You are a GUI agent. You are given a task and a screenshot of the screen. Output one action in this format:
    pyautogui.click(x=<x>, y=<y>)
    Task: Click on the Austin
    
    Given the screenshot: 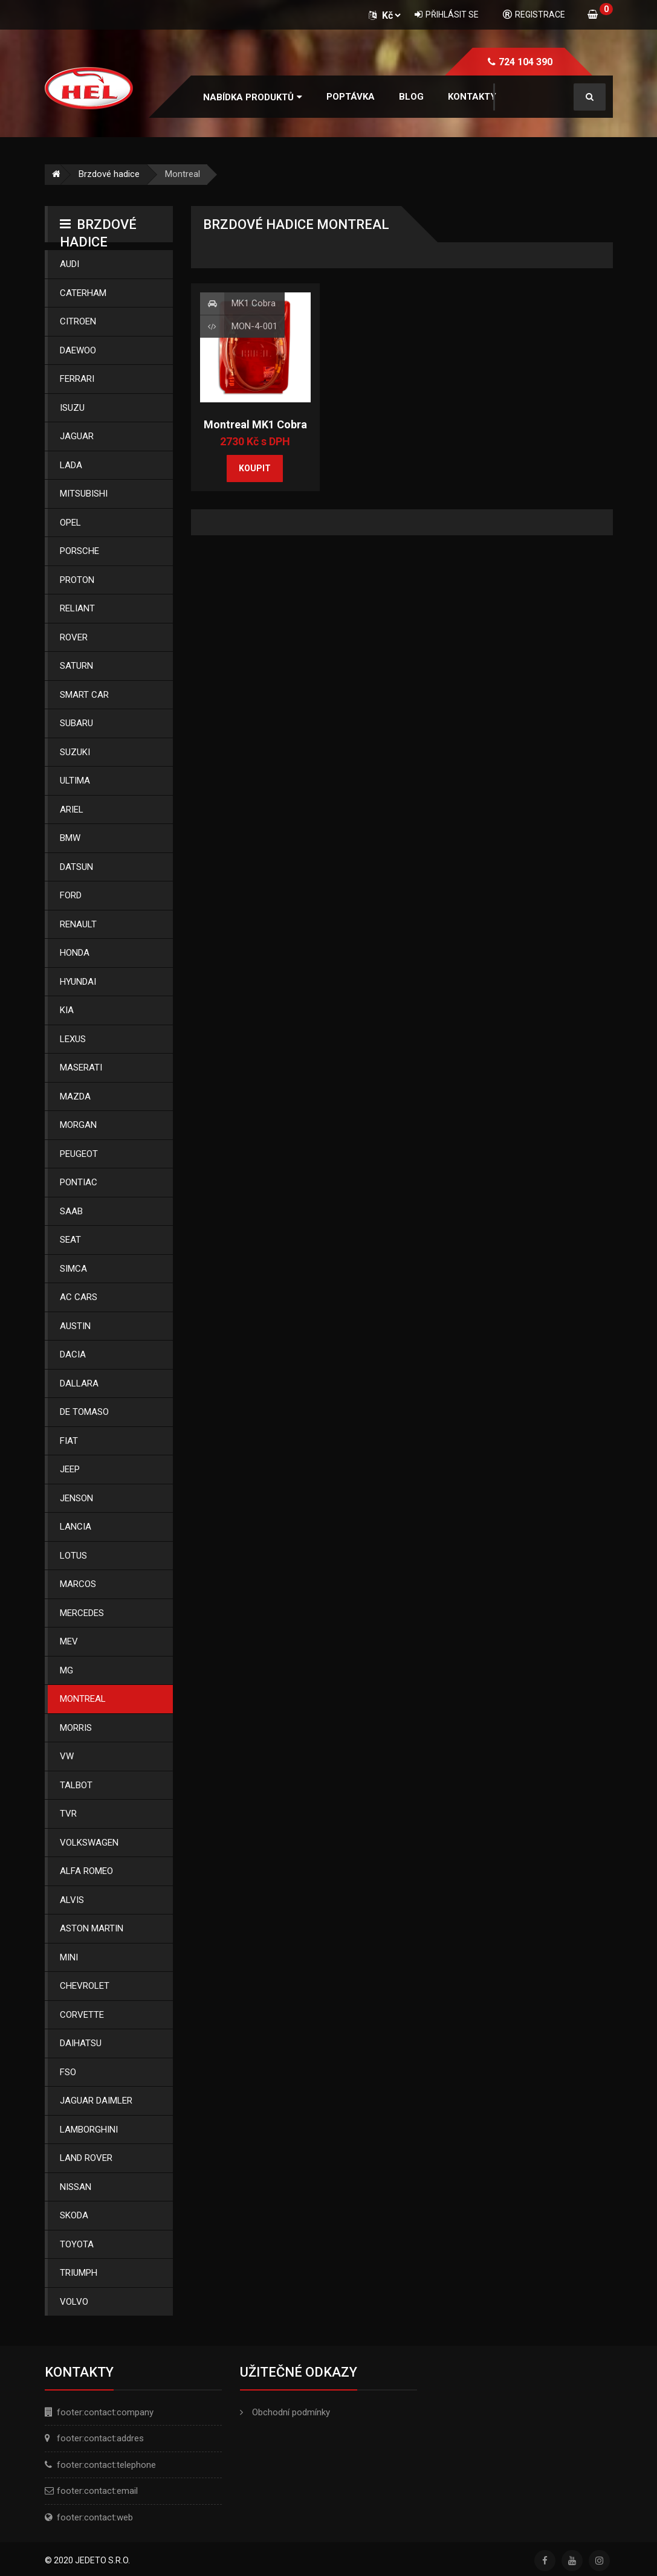 What is the action you would take?
    pyautogui.click(x=75, y=1326)
    